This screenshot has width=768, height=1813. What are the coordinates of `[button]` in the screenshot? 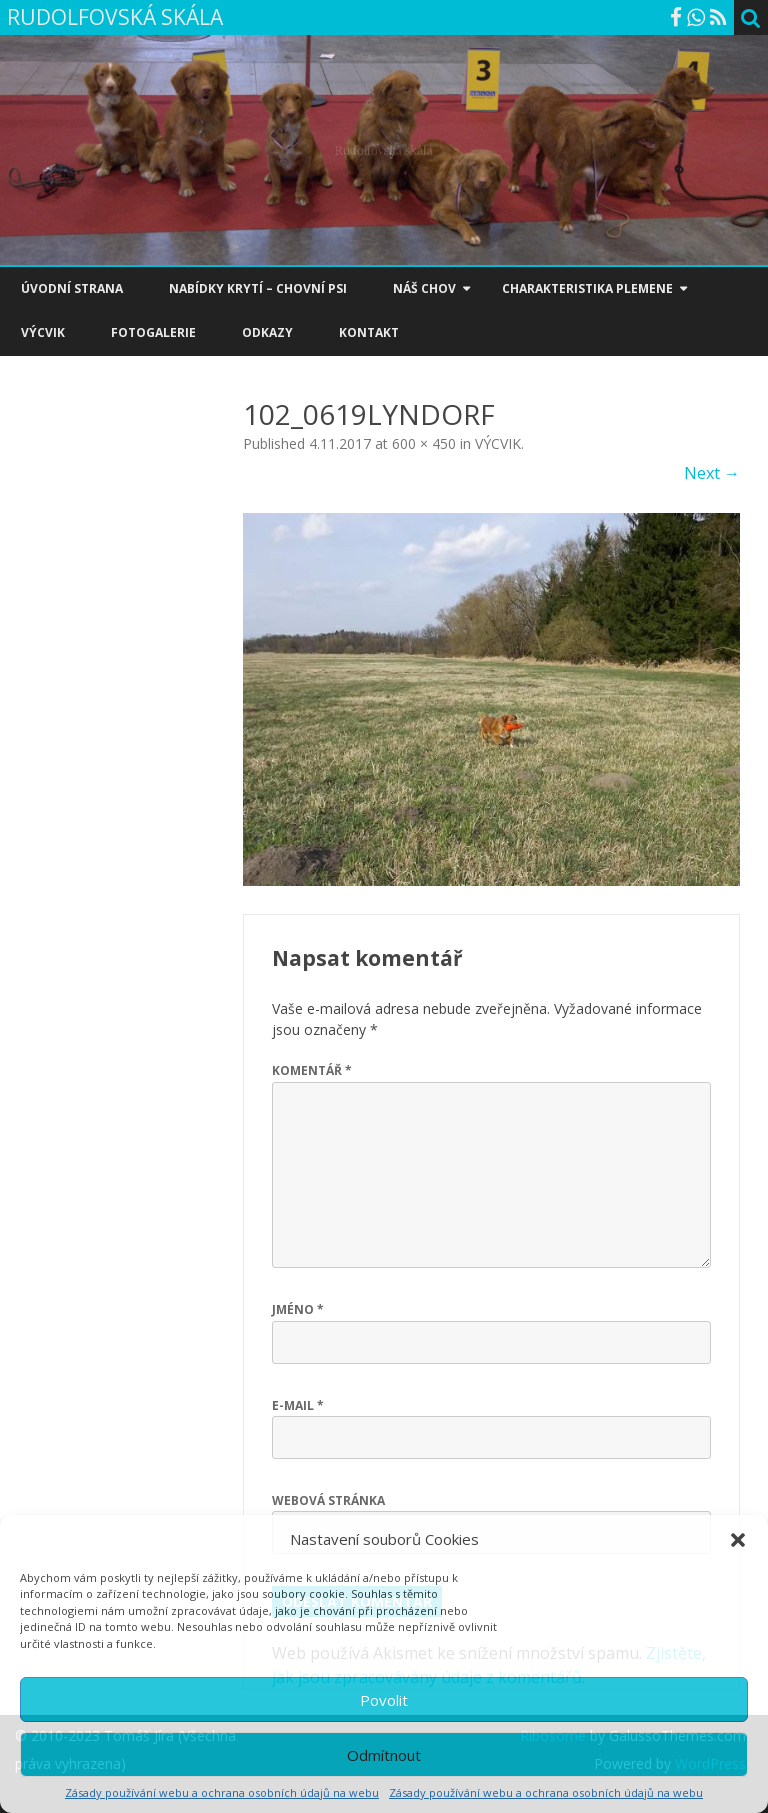 It's located at (738, 1540).